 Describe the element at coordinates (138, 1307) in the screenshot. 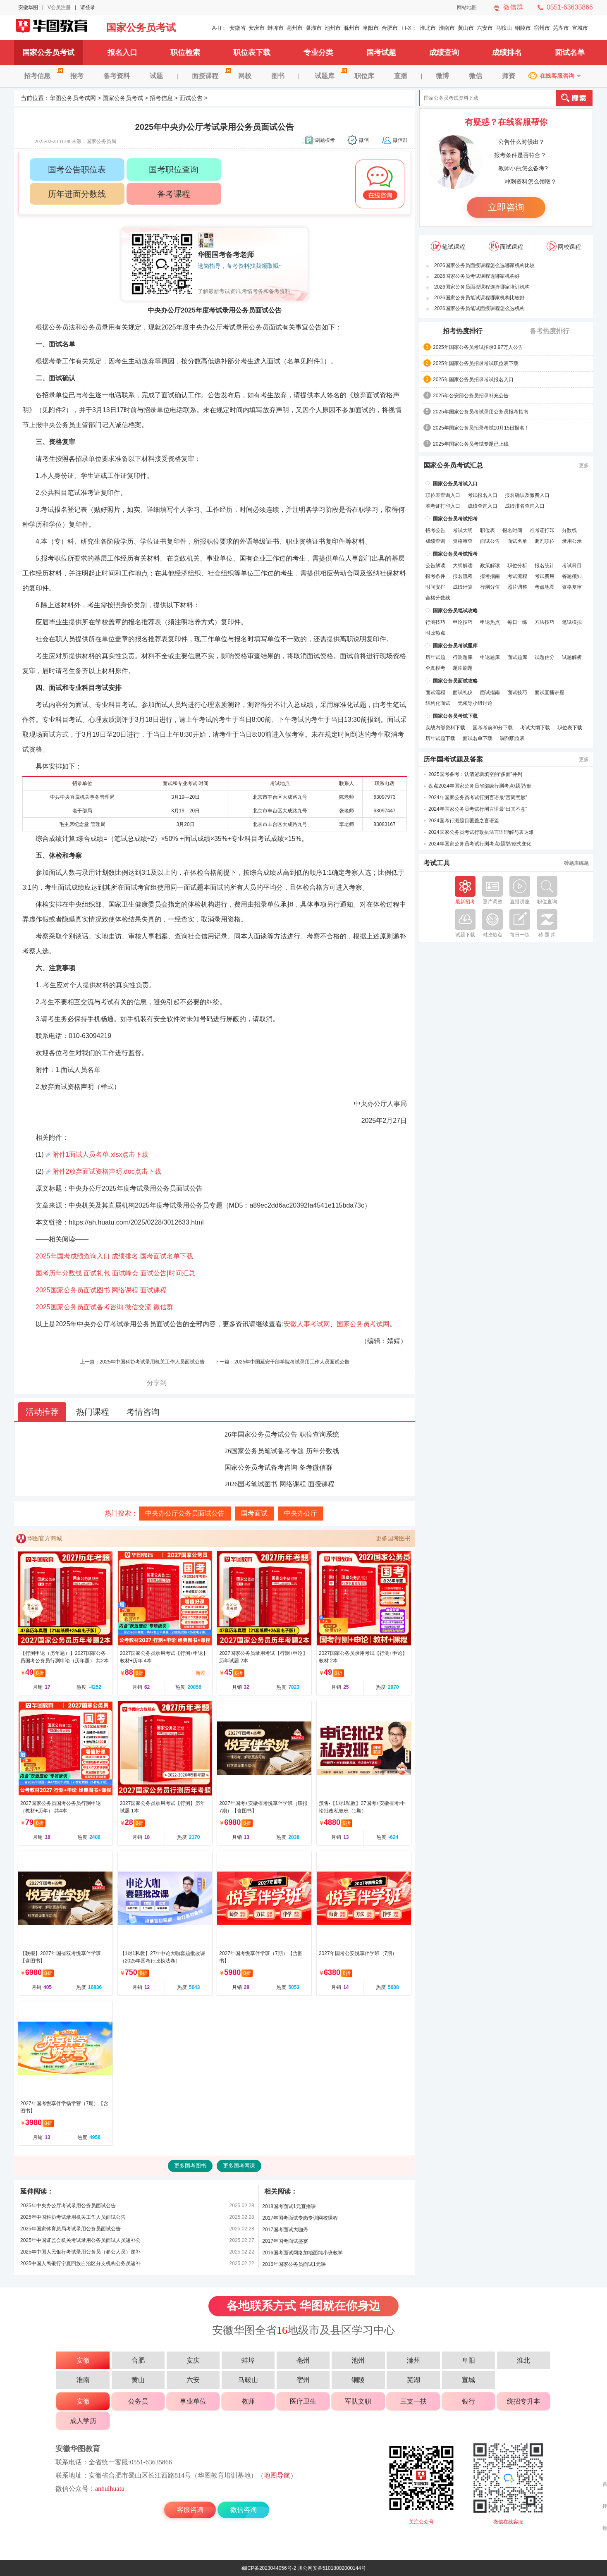

I see `微信交流` at that location.